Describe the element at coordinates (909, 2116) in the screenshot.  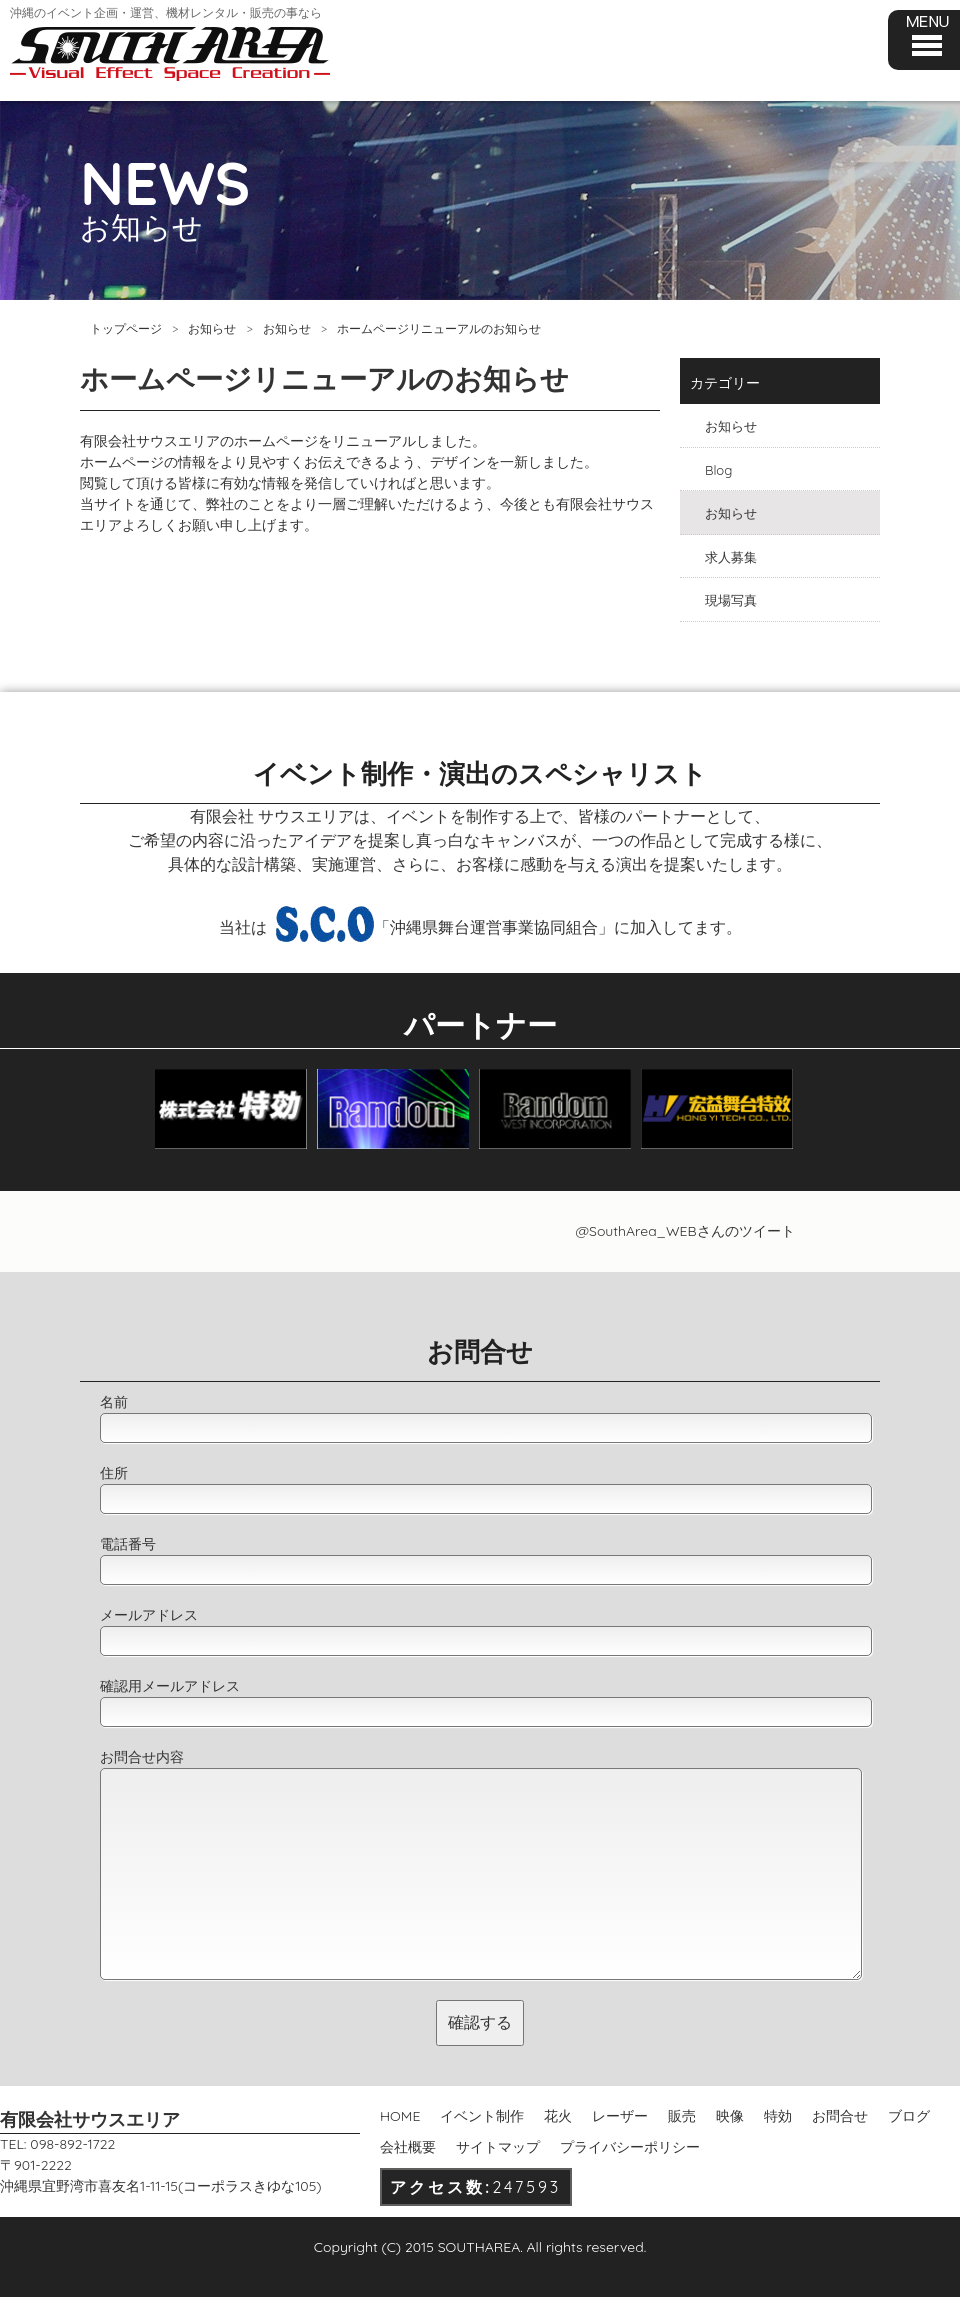
I see `ブログ` at that location.